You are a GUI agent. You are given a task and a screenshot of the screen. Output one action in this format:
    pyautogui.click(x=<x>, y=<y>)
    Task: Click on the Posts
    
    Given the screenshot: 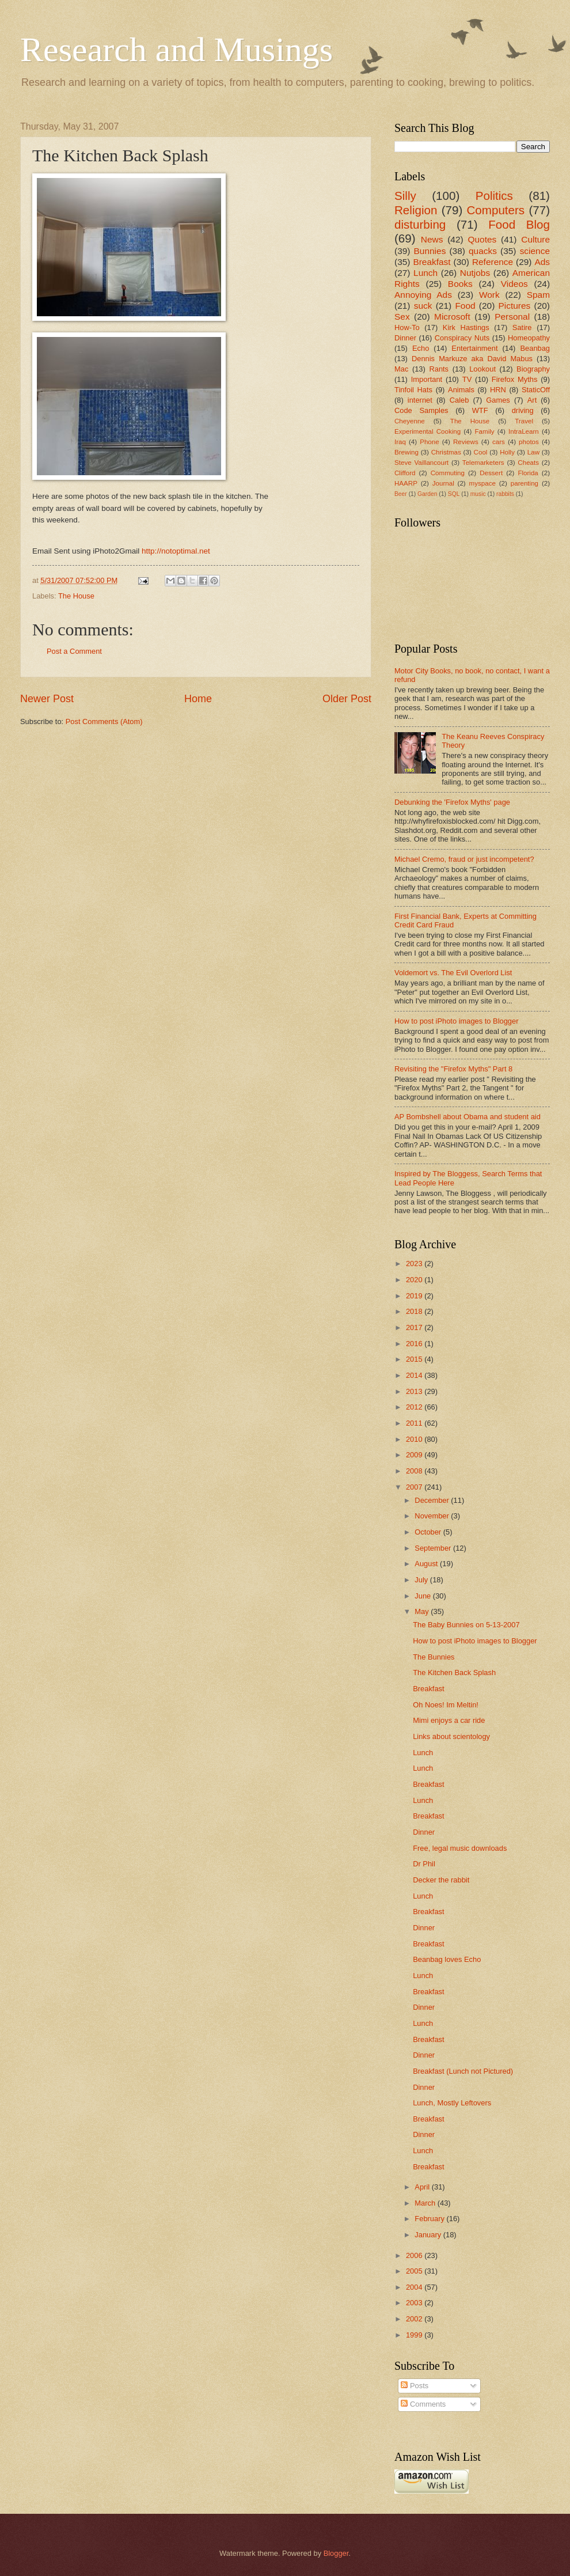 What is the action you would take?
    pyautogui.click(x=414, y=2385)
    